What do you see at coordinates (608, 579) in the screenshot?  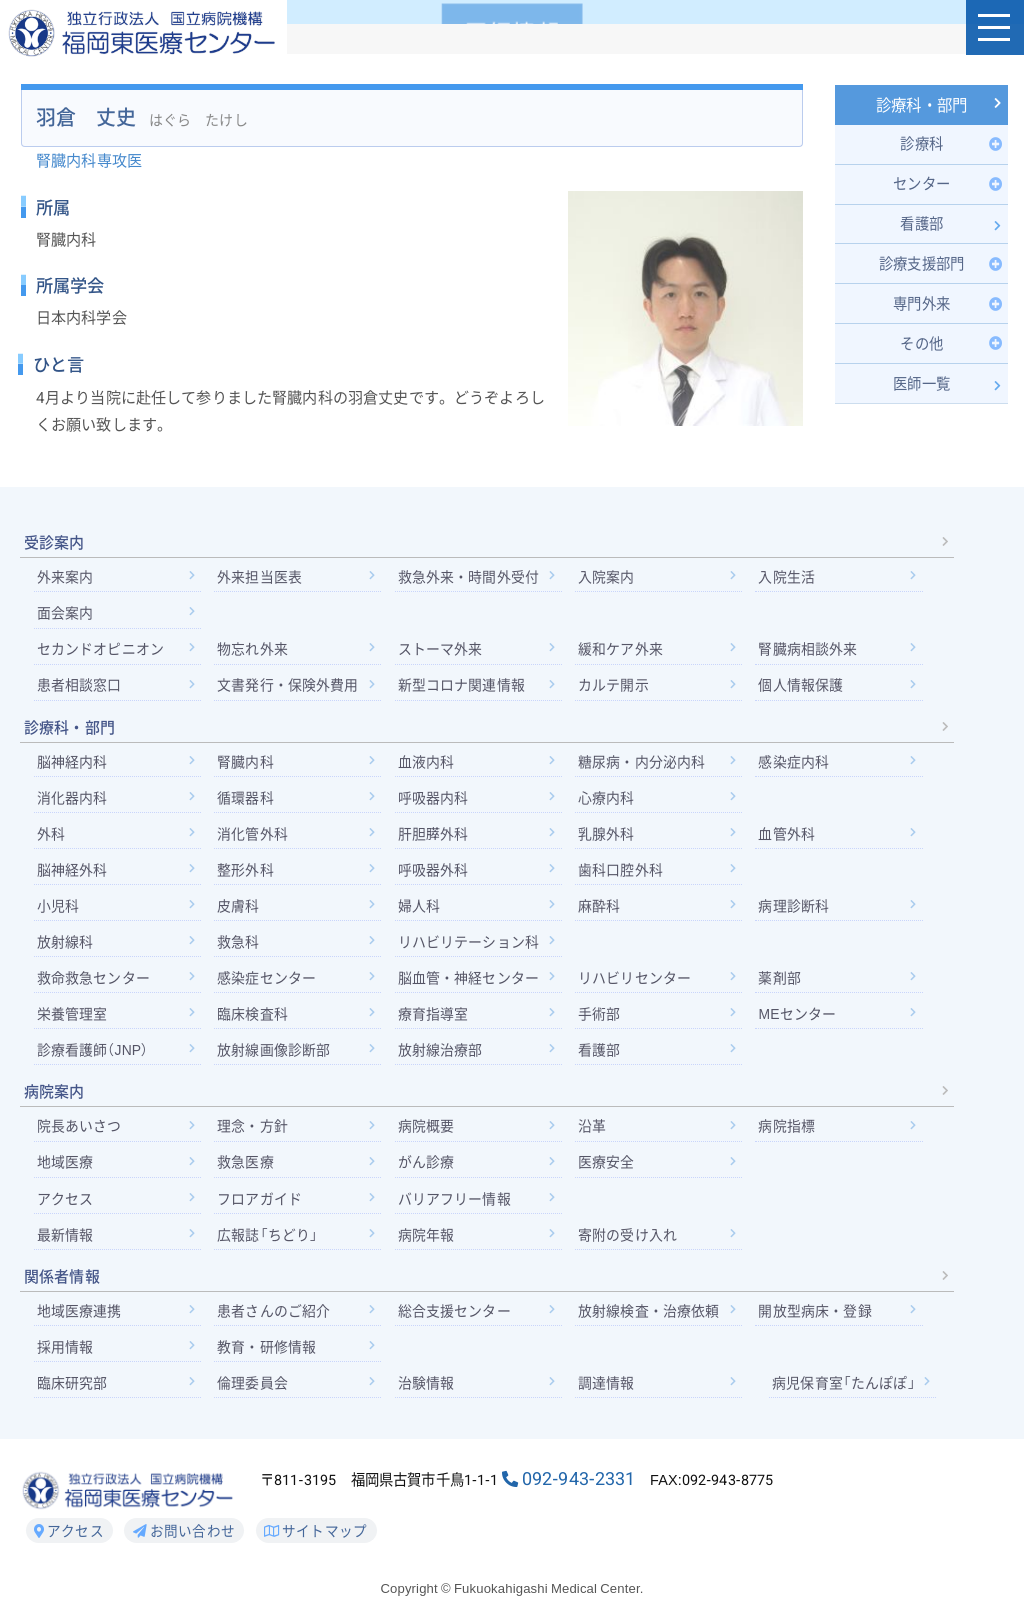 I see `入院案内` at bounding box center [608, 579].